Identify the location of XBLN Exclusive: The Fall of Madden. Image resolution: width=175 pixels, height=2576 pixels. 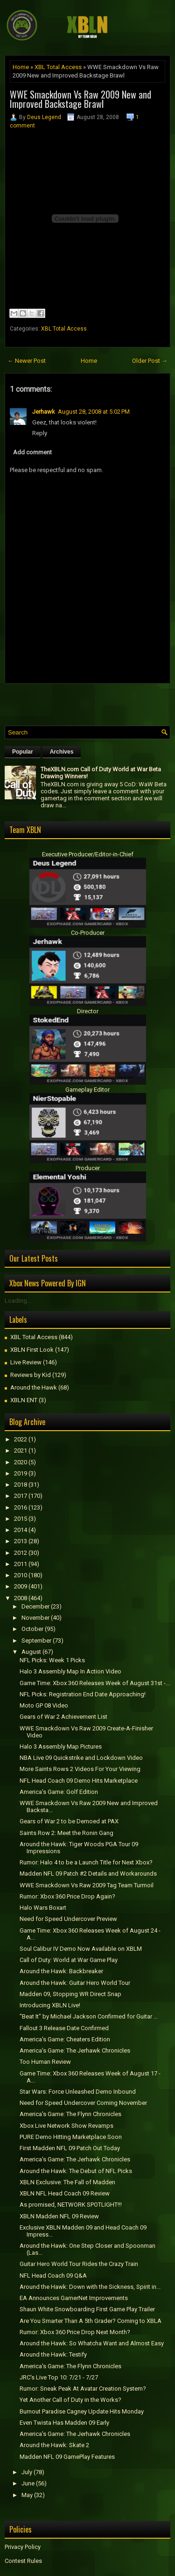
(67, 2182).